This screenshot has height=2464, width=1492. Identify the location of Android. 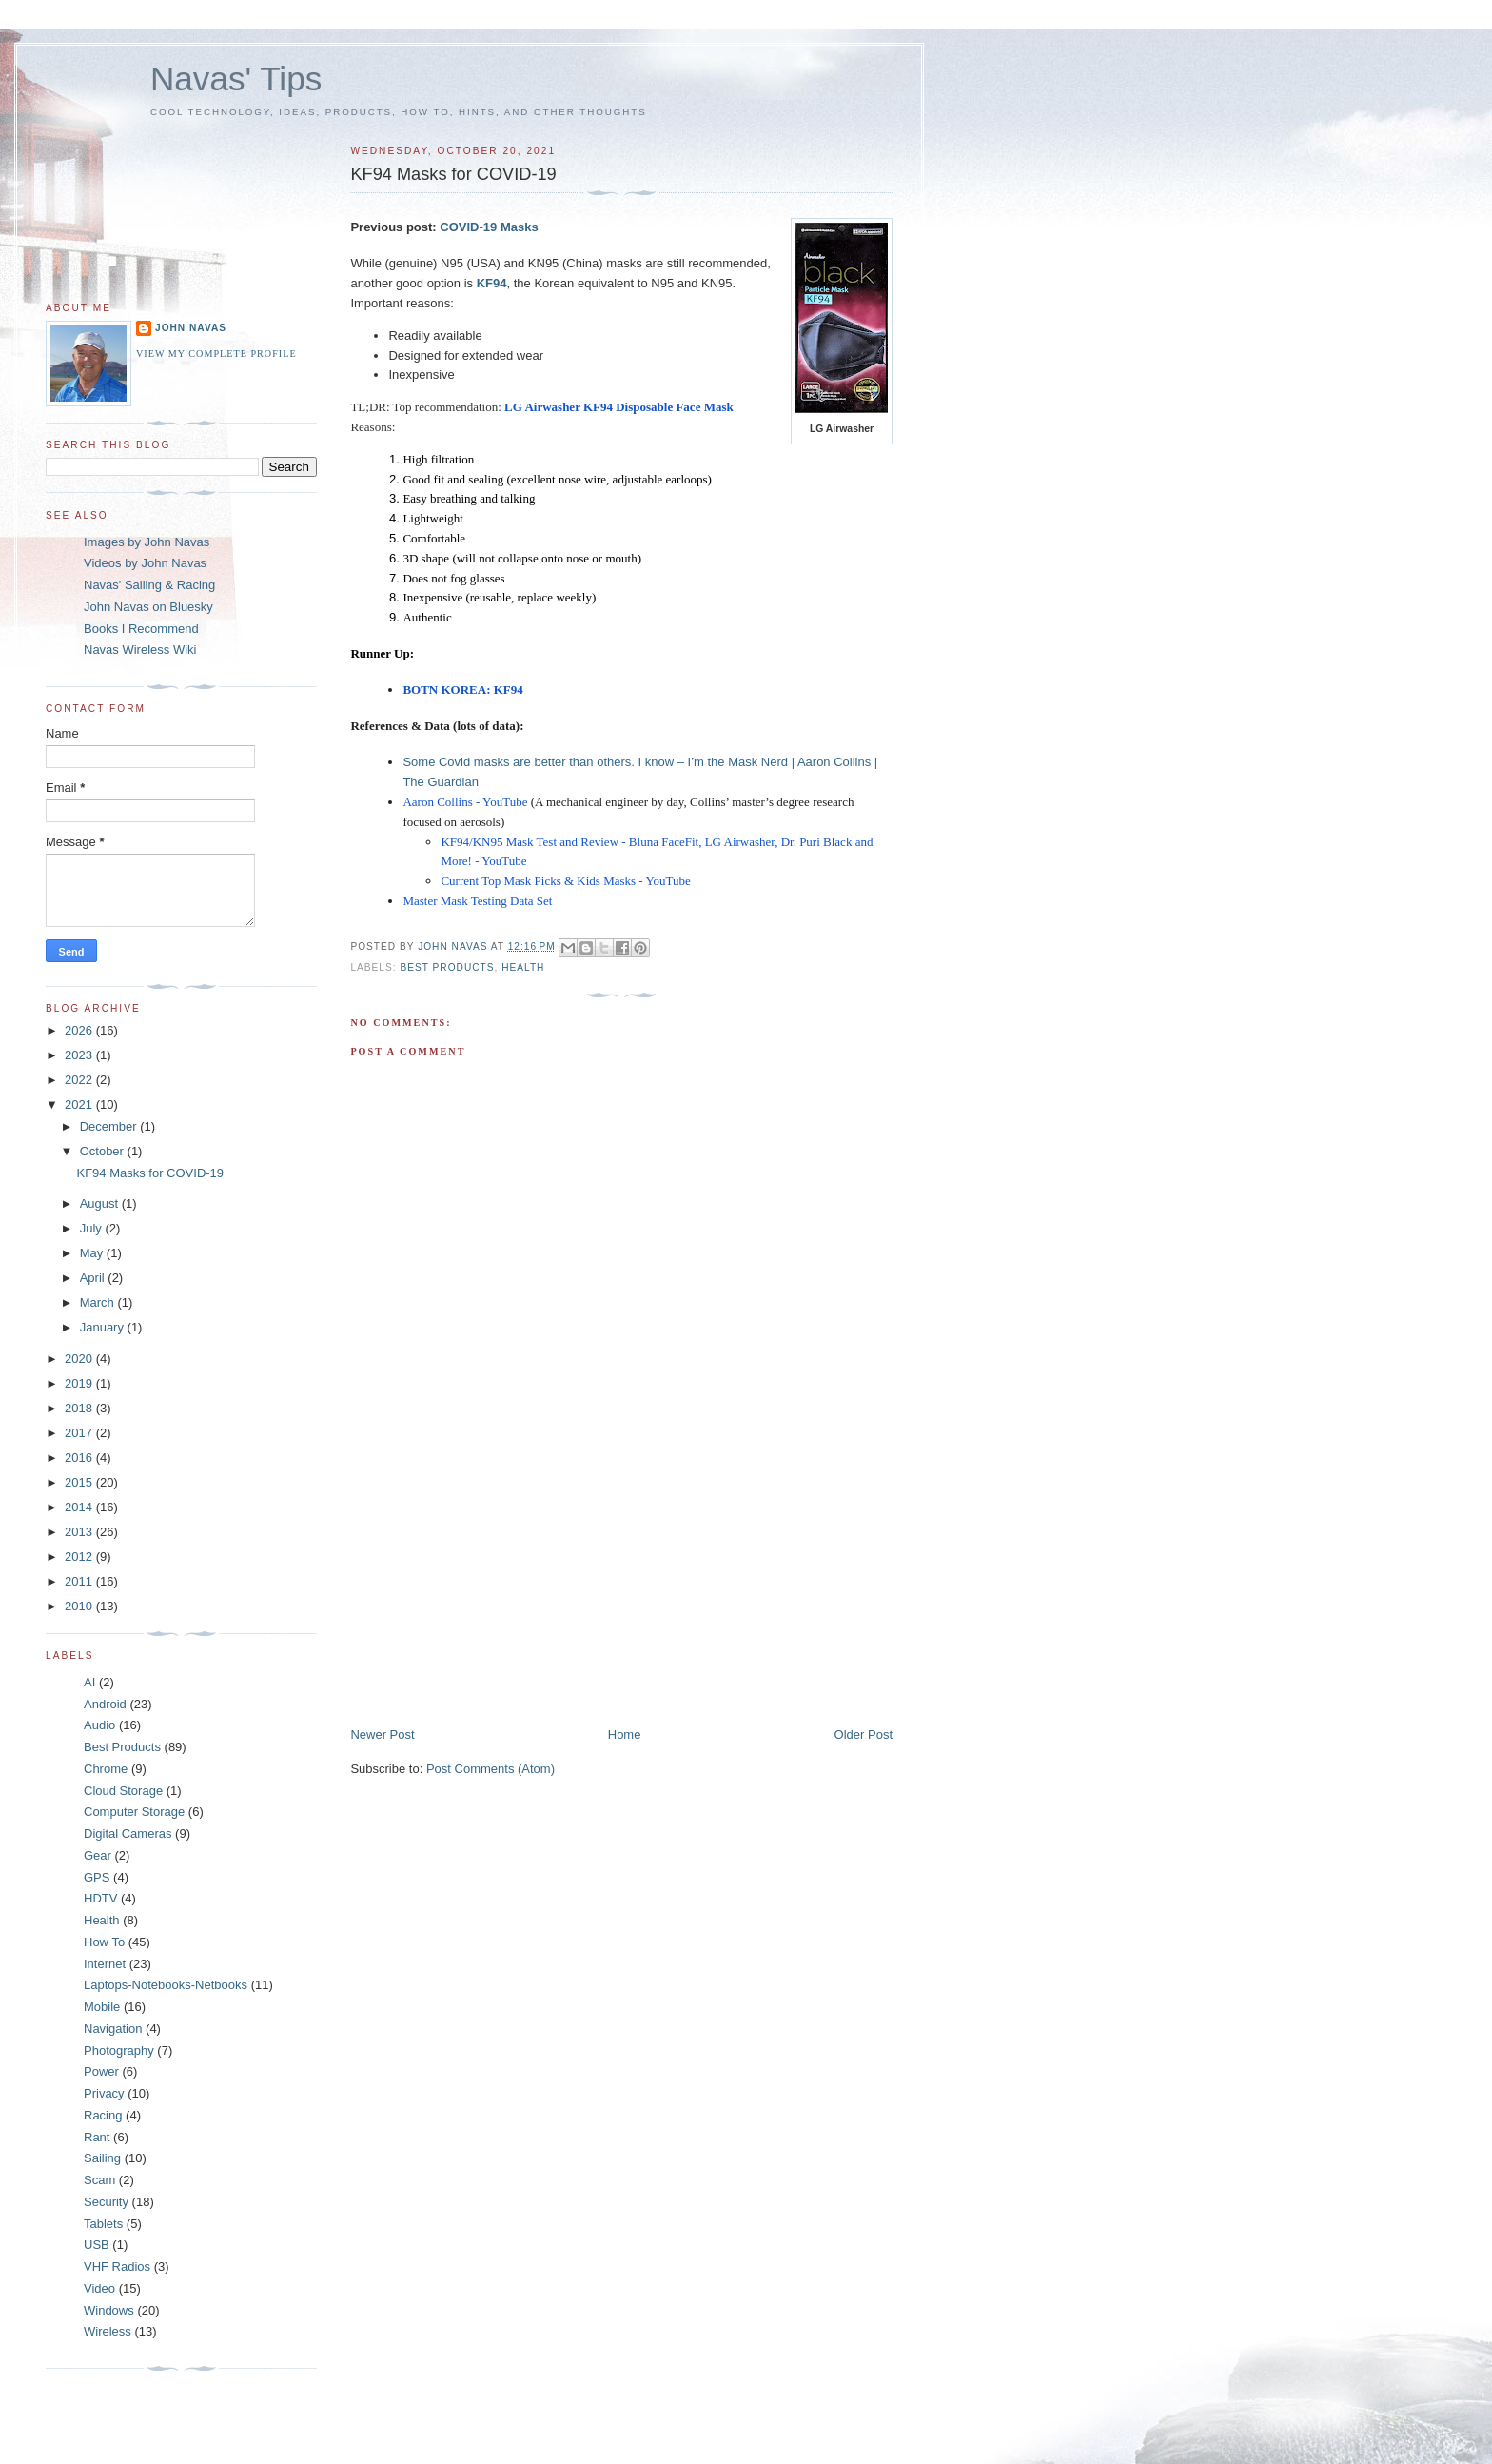
(105, 1704).